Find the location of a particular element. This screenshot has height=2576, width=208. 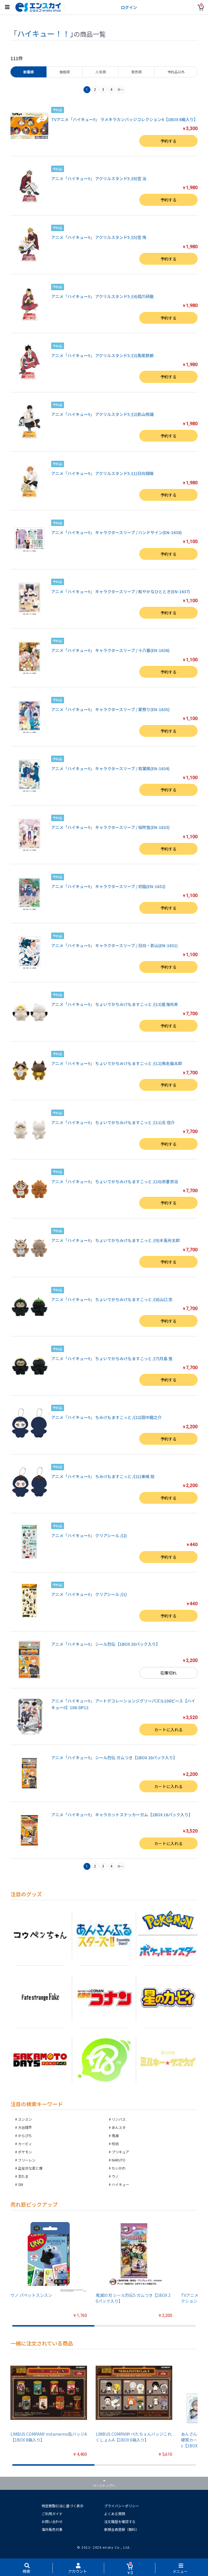

発売順 is located at coordinates (136, 71).